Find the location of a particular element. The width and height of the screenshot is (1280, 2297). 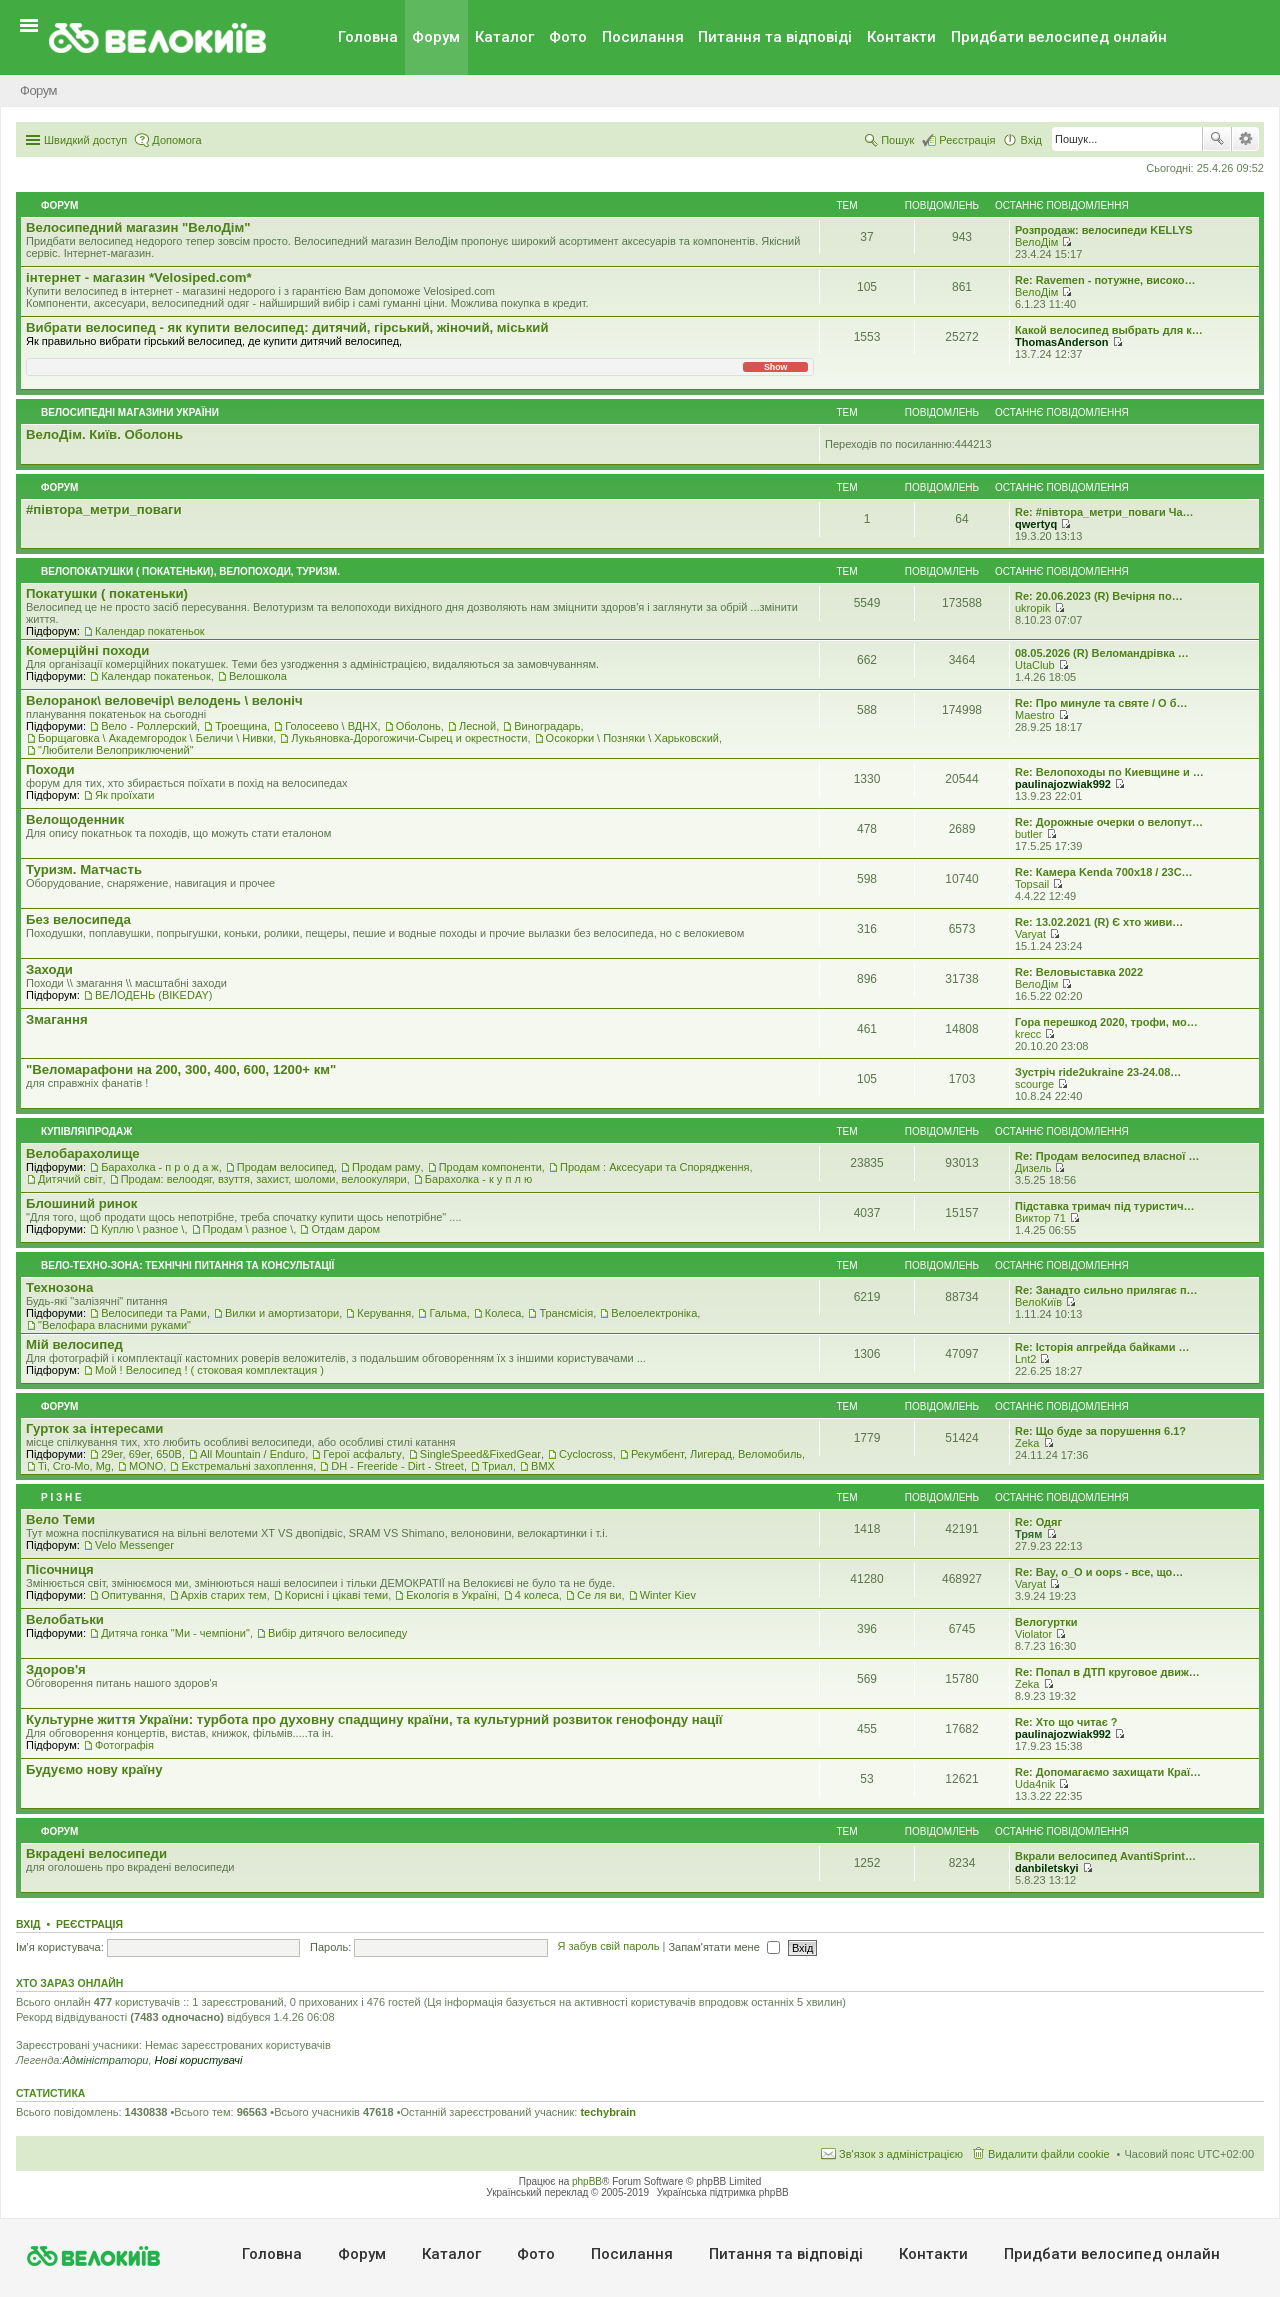

paulinajozwiak992 is located at coordinates (1063, 784).